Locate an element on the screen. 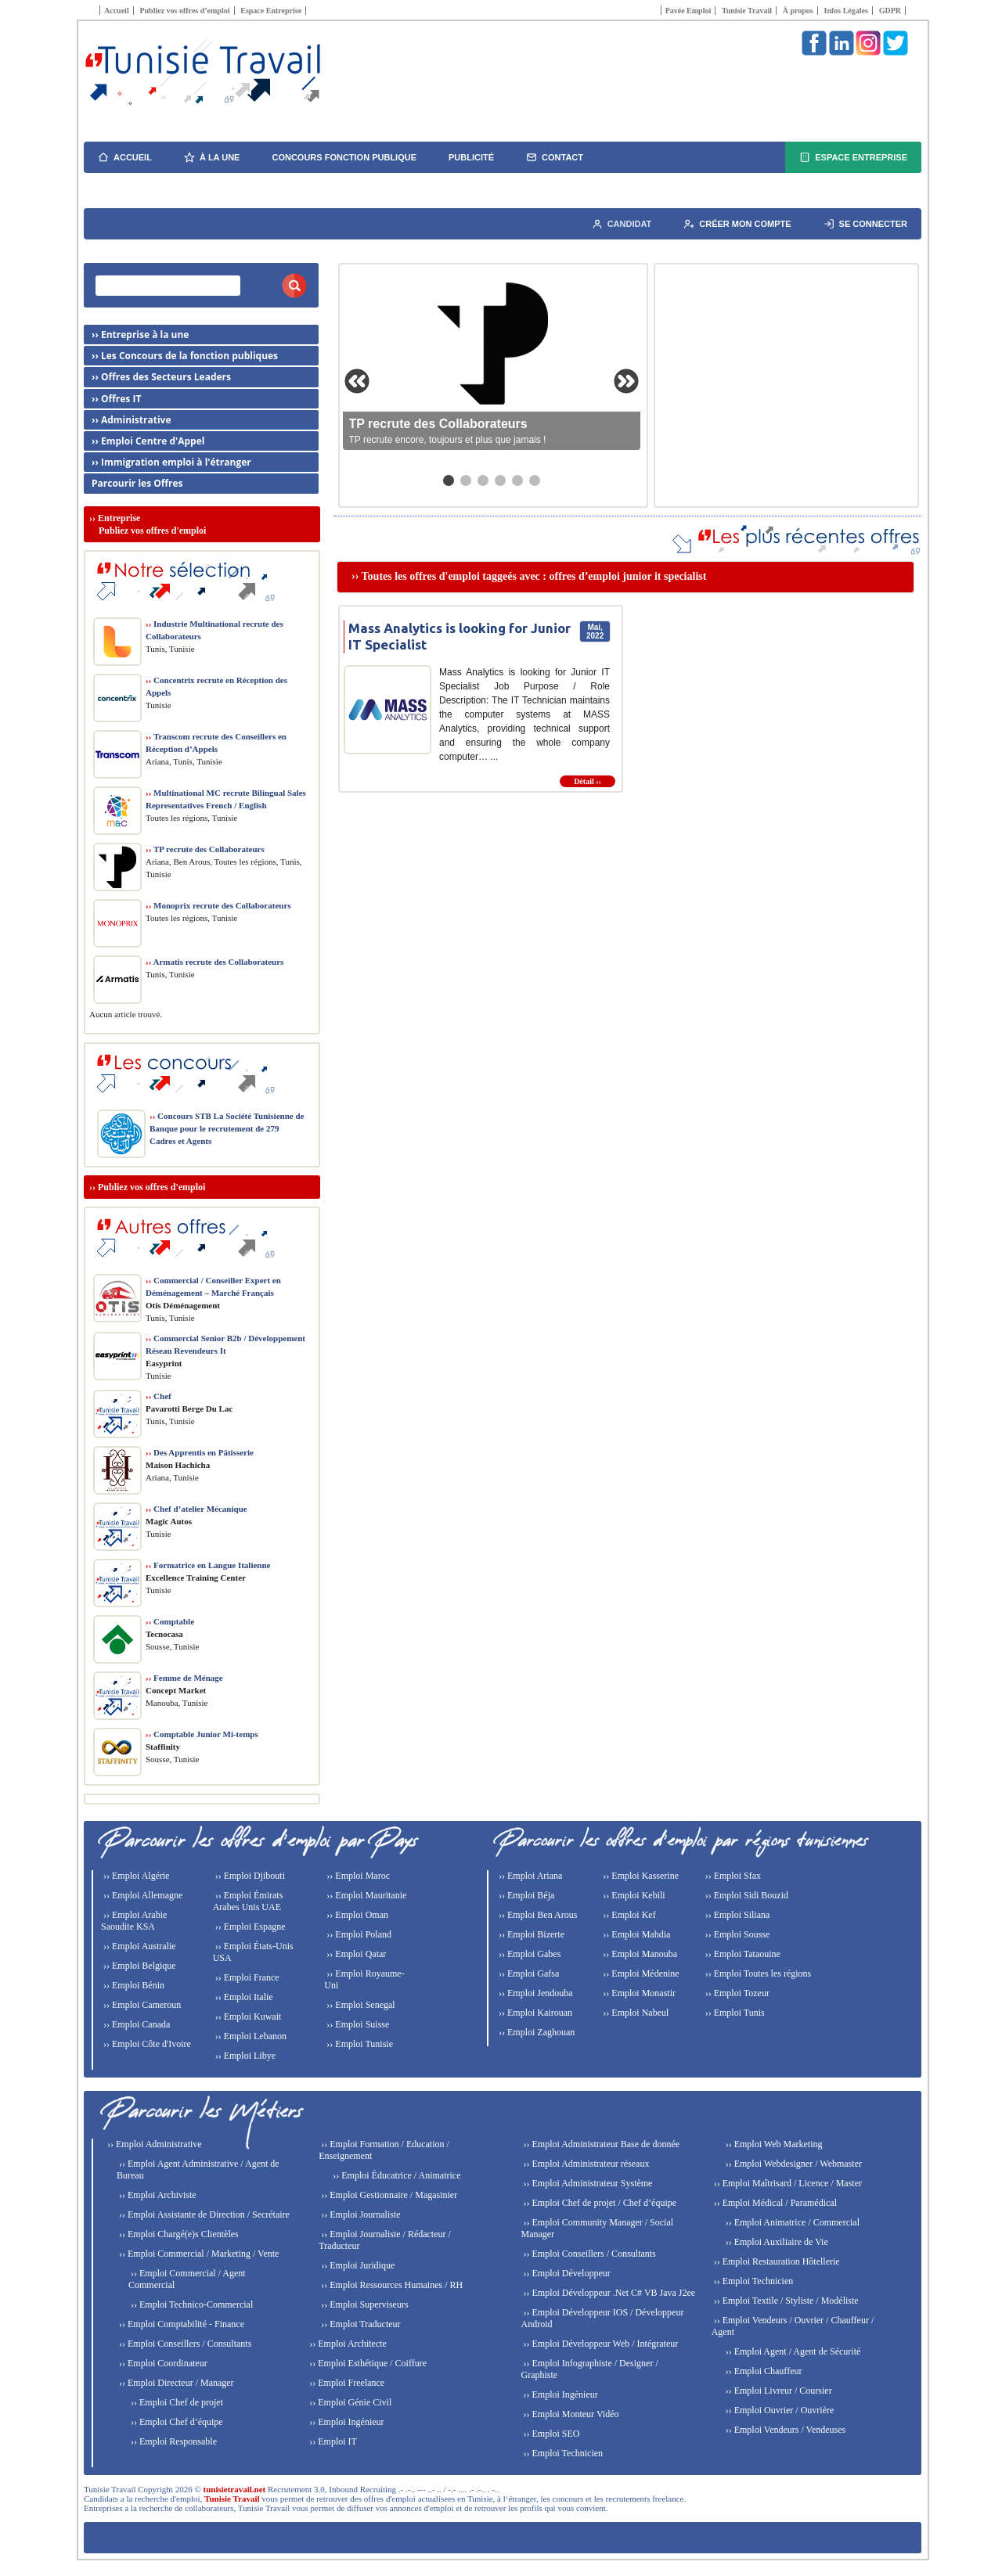 The width and height of the screenshot is (1002, 2576). ›› Emploi Chargé(e)s Clientèles is located at coordinates (178, 2234).